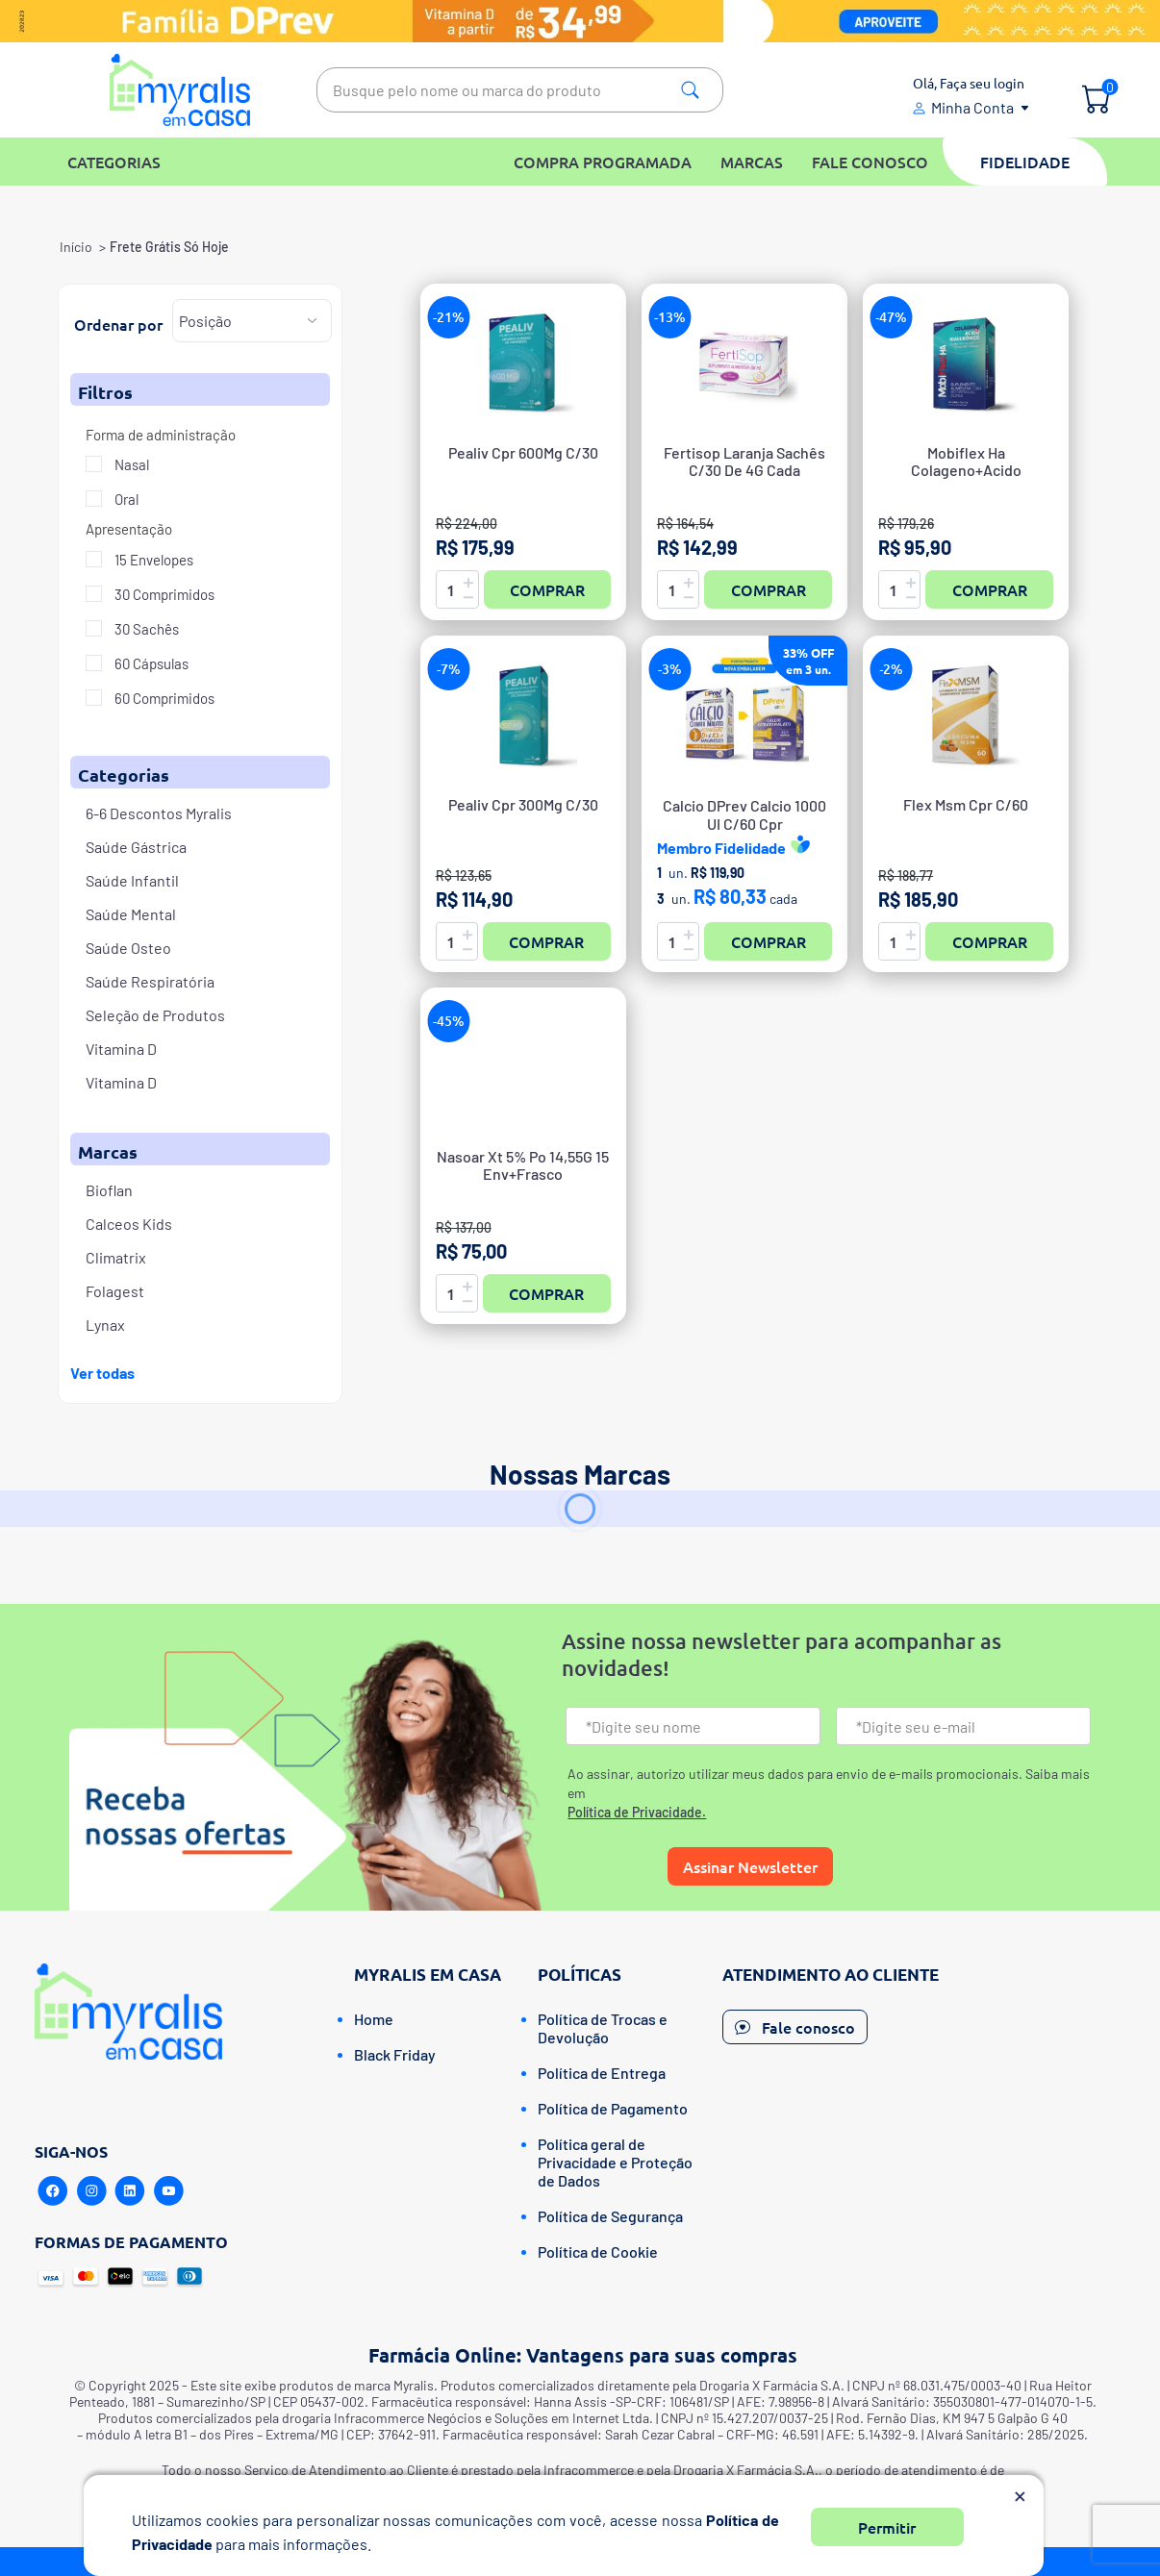 This screenshot has width=1160, height=2576. What do you see at coordinates (53, 2191) in the screenshot?
I see `[Facebook]` at bounding box center [53, 2191].